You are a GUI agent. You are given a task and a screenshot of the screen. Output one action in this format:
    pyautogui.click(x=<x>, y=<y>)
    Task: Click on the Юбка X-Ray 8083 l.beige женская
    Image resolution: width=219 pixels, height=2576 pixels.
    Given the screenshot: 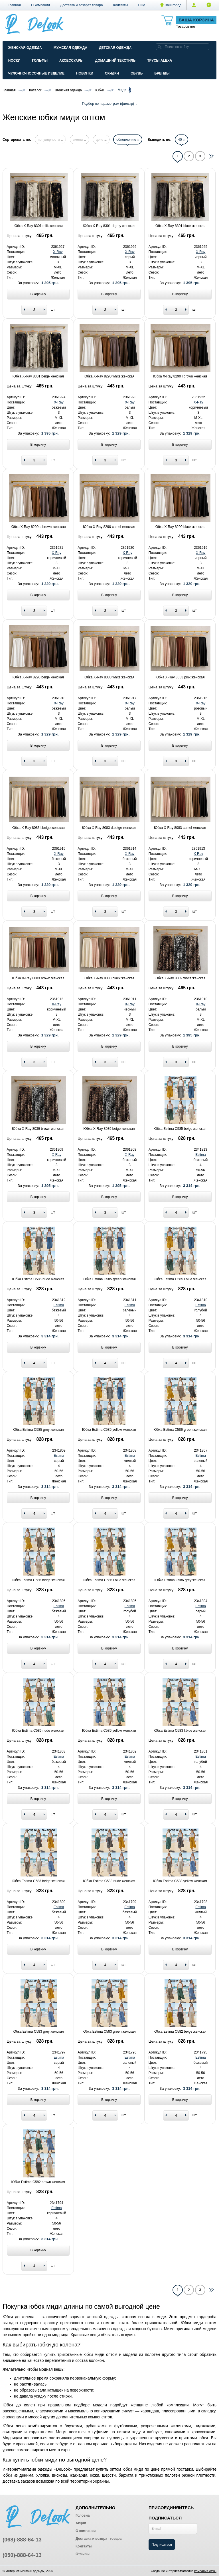 What is the action you would take?
    pyautogui.click(x=38, y=828)
    